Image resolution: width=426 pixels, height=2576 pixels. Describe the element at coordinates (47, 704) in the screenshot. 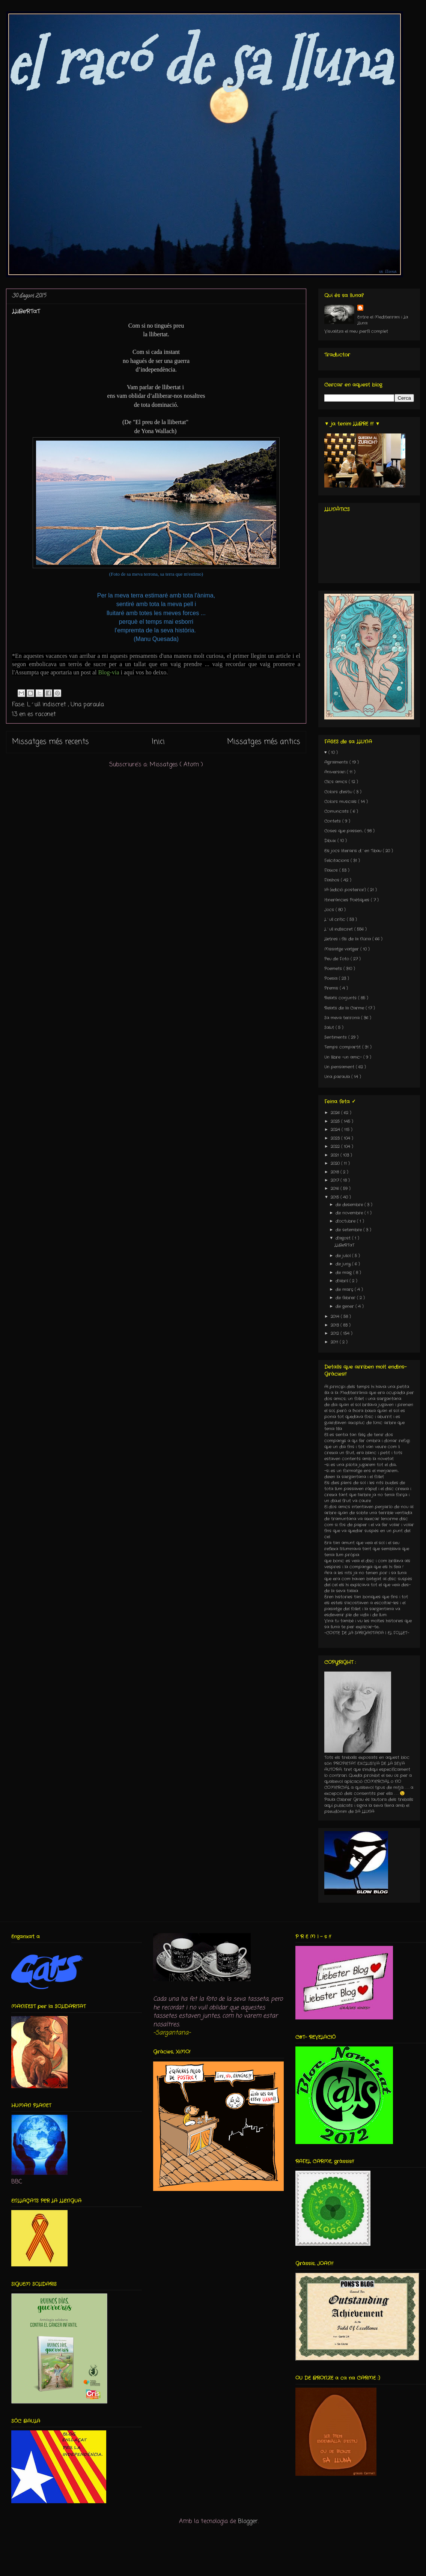

I see `L´ull indiscret` at that location.